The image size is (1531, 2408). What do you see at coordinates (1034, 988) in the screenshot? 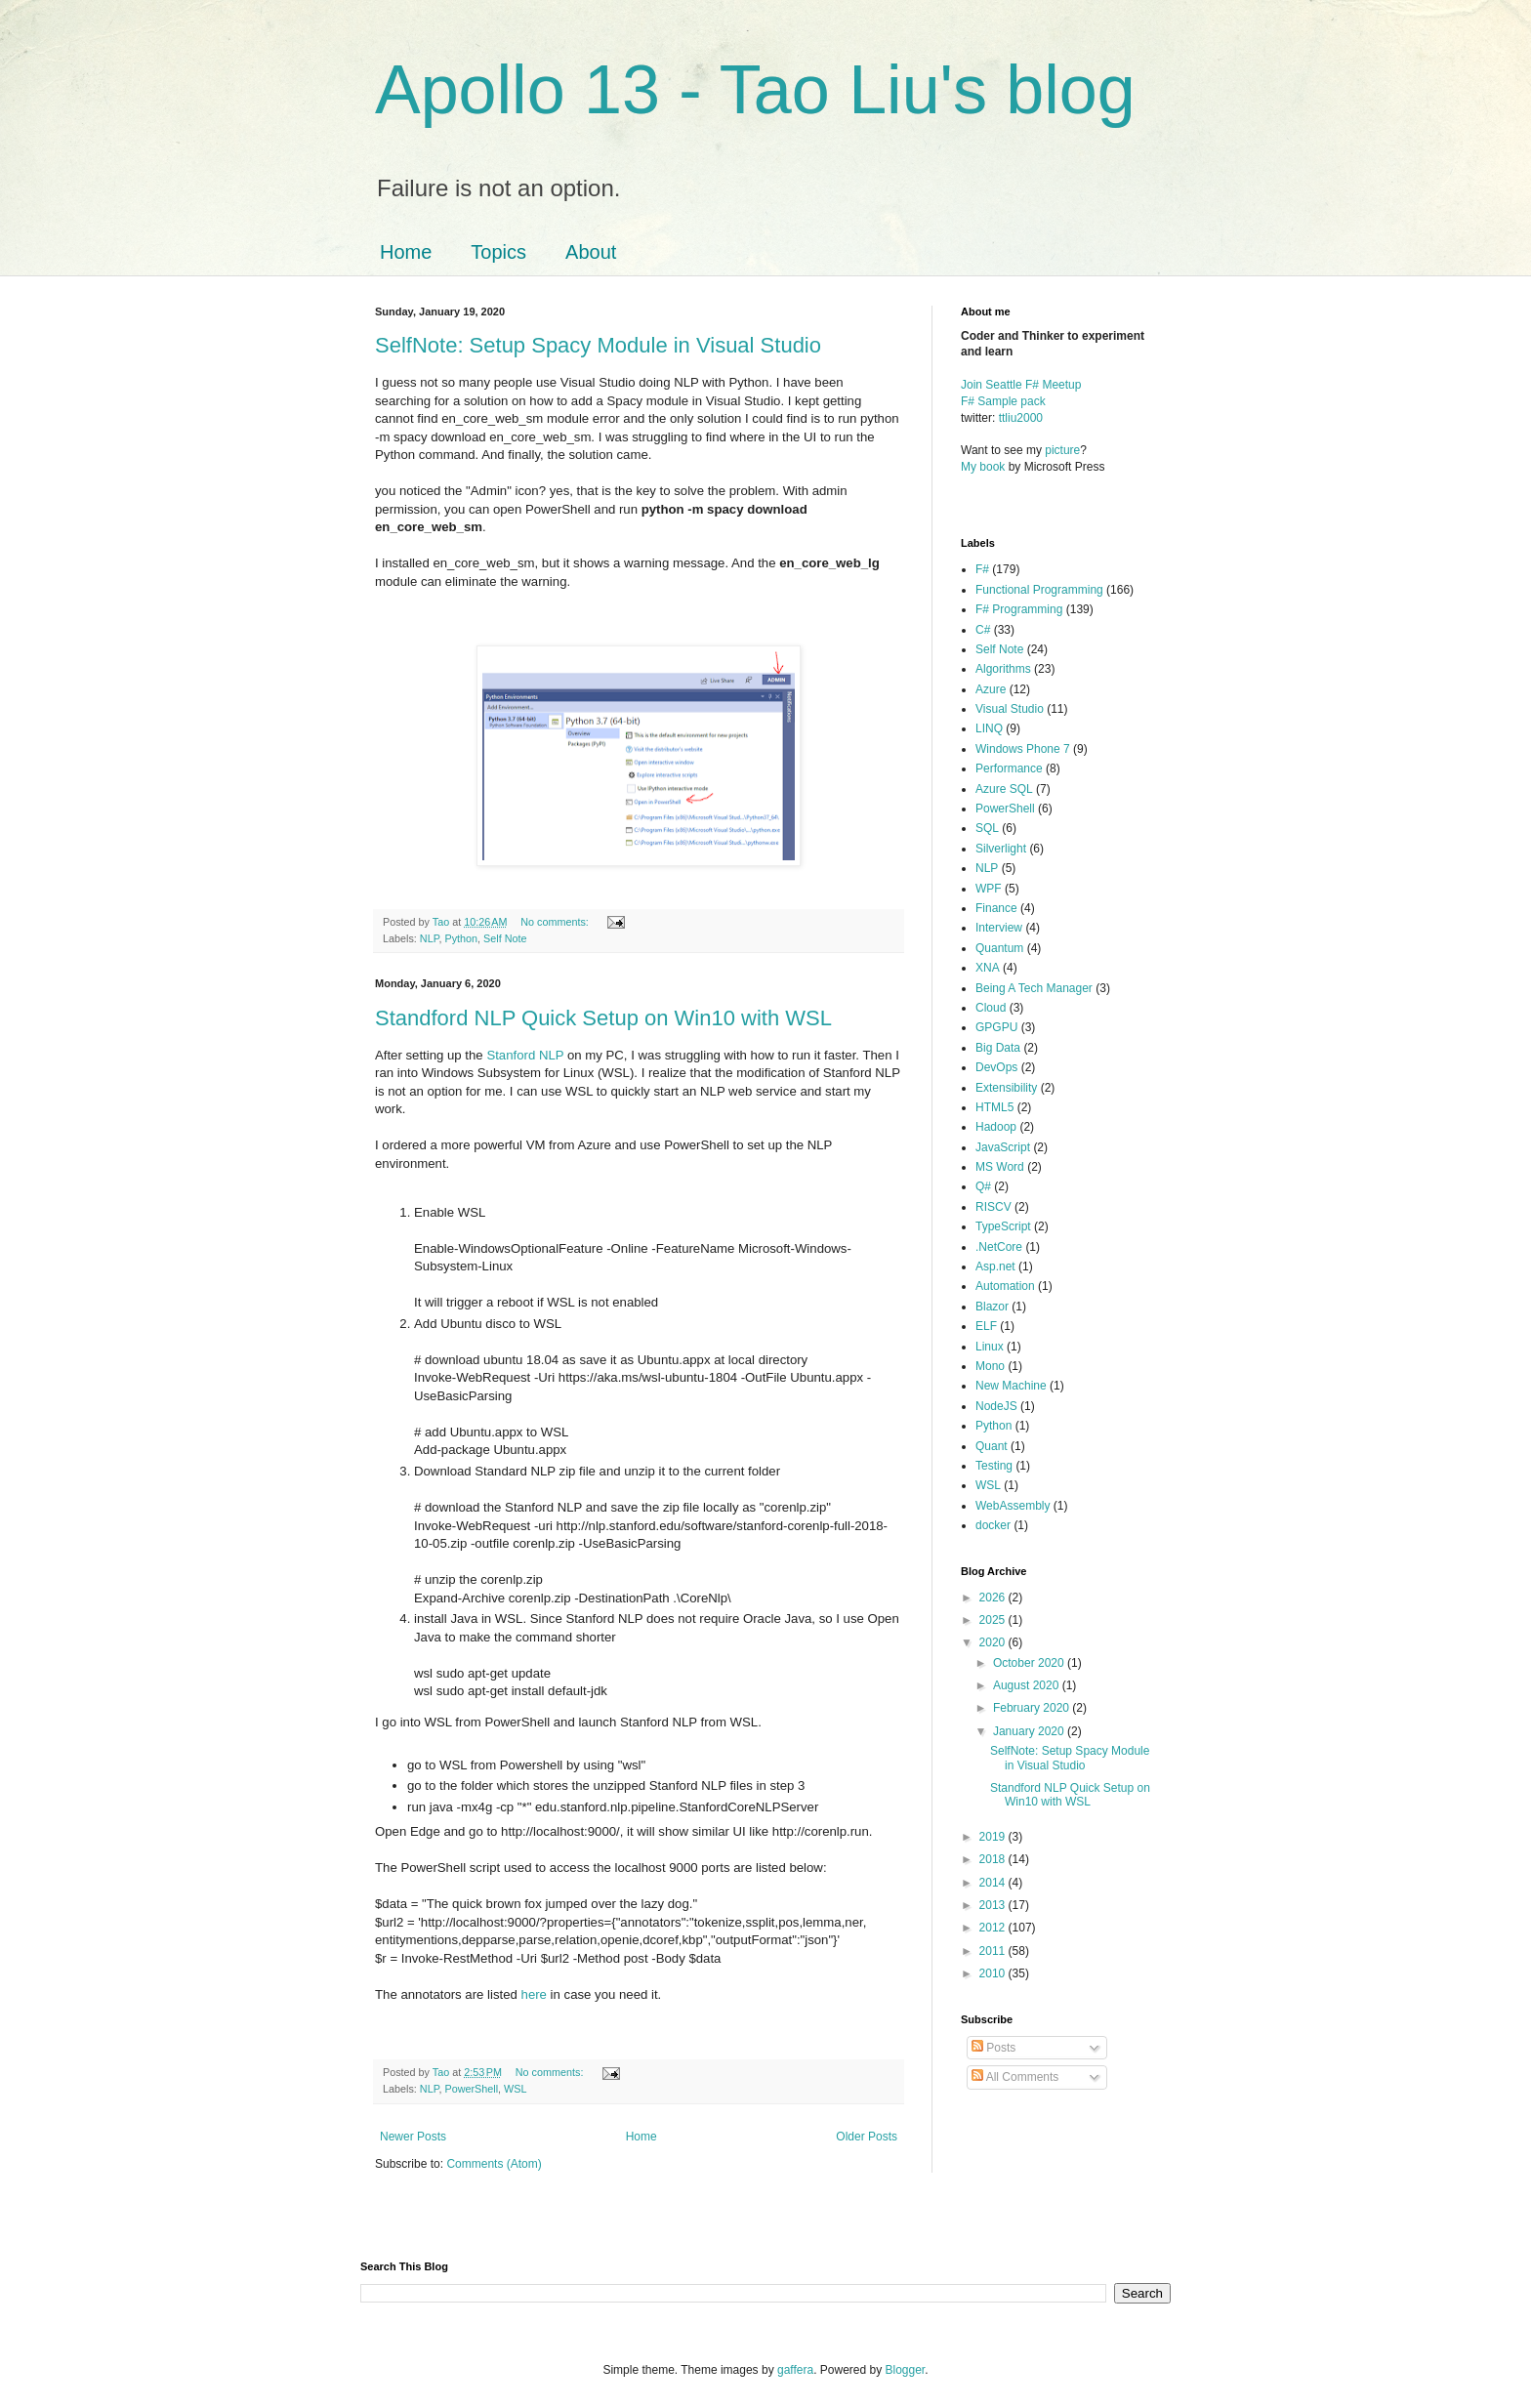
I see `Being A Tech Manager` at bounding box center [1034, 988].